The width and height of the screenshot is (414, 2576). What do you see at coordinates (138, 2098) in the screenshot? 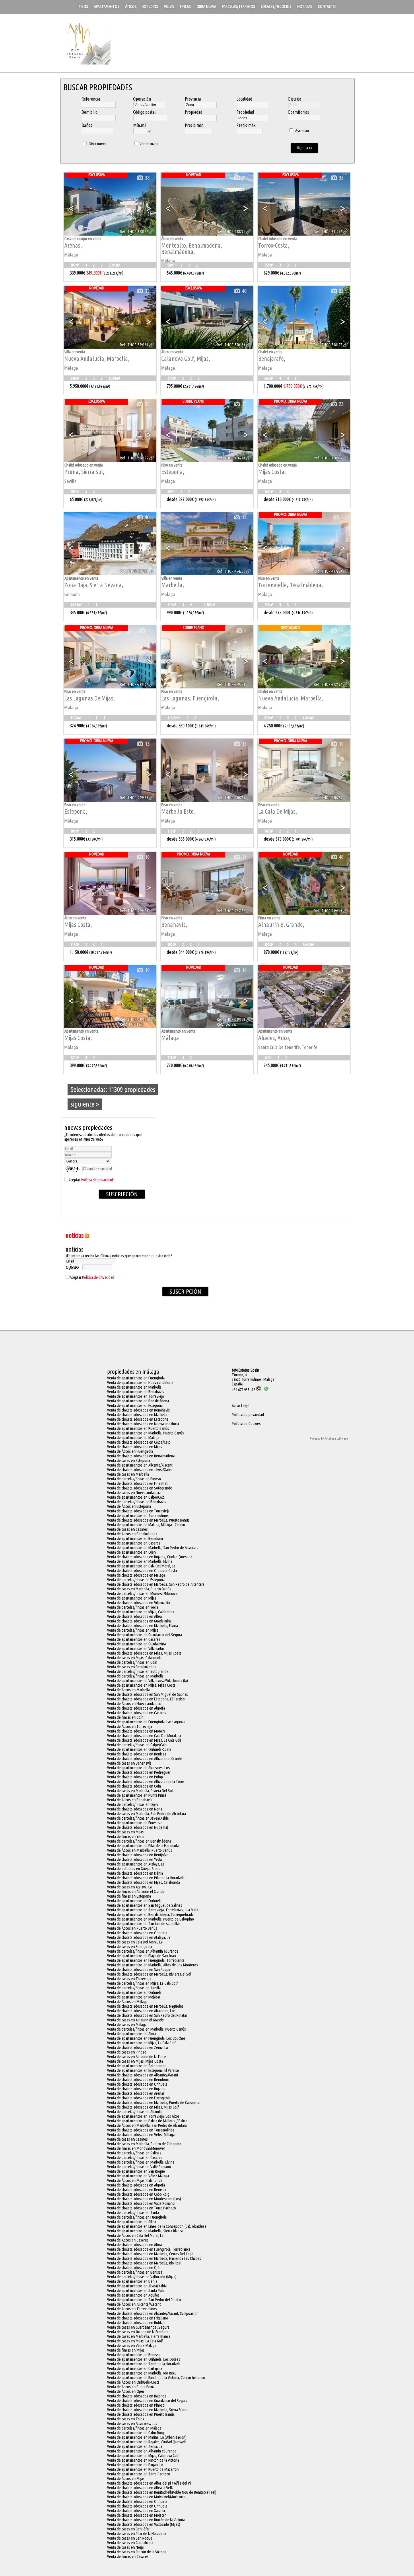
I see `Venta de chalets adosados en Fuengirola` at bounding box center [138, 2098].